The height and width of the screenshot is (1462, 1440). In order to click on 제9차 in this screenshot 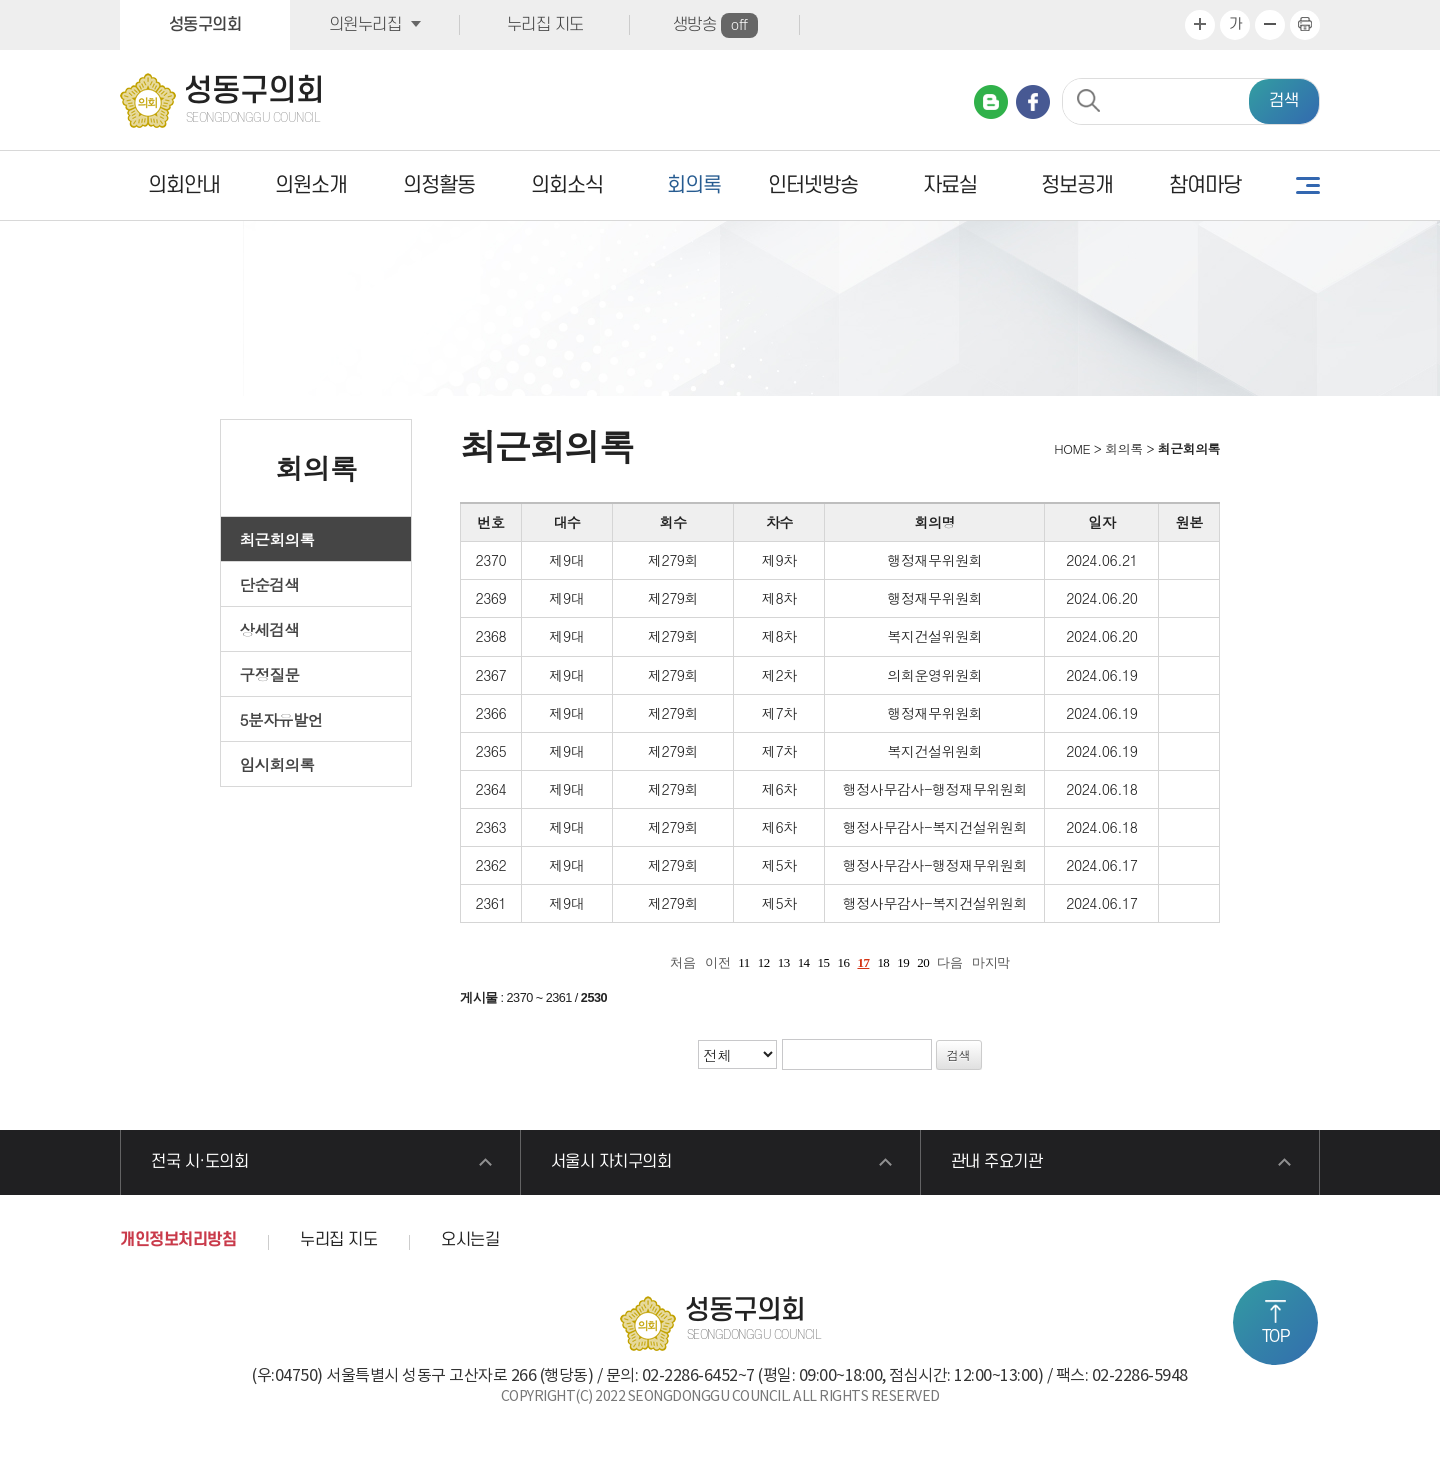, I will do `click(779, 560)`.